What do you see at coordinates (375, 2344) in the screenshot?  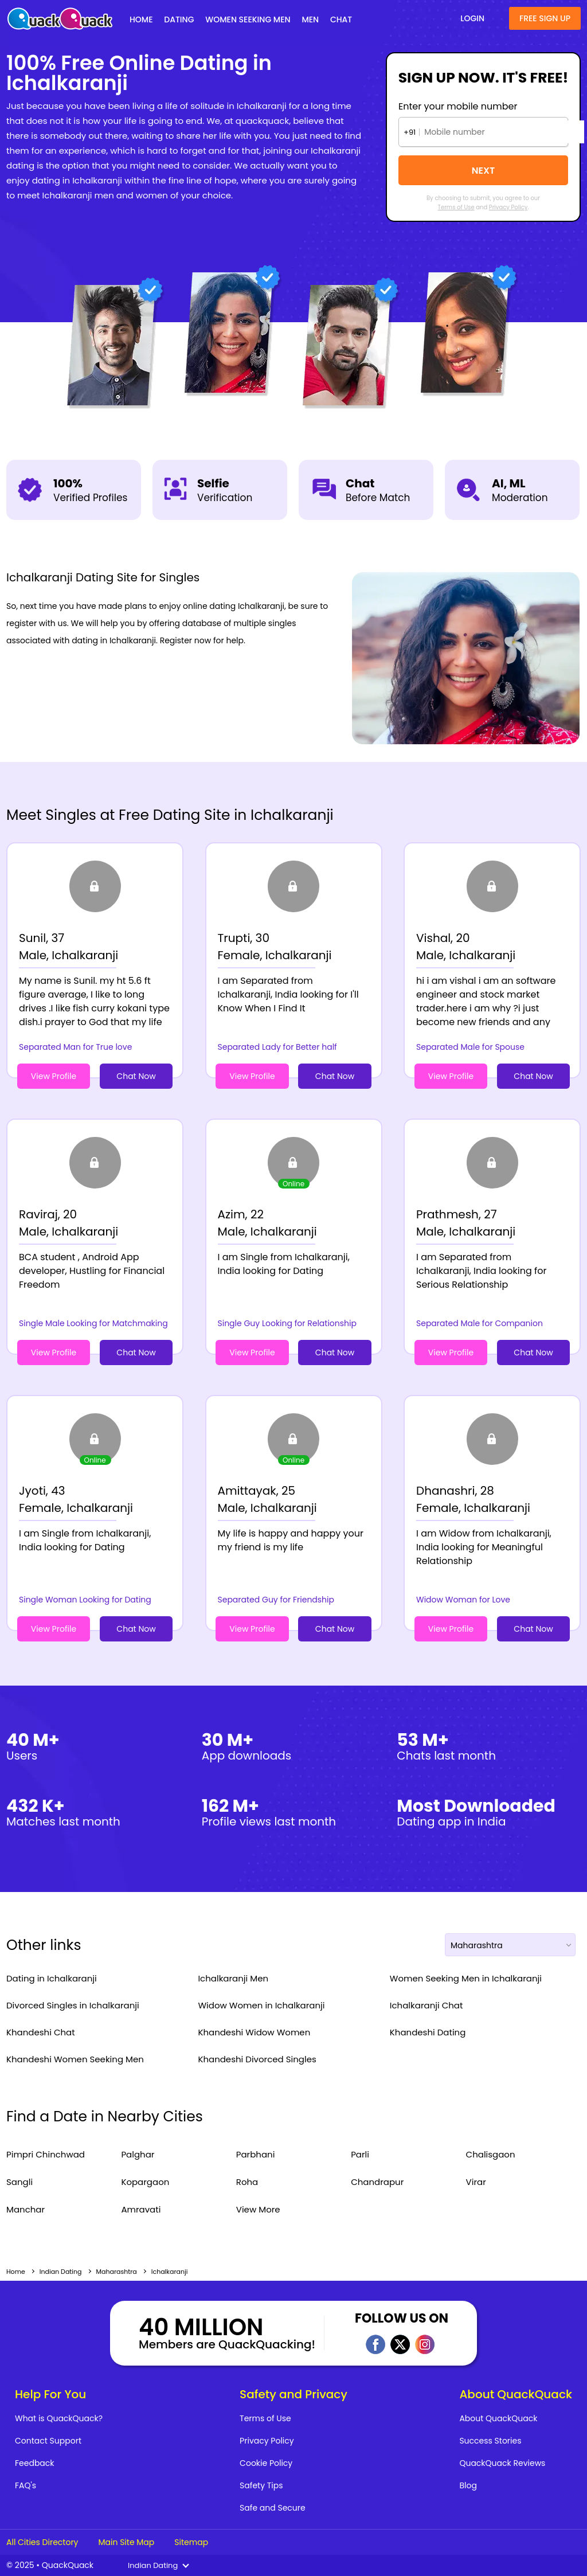 I see `Facebook` at bounding box center [375, 2344].